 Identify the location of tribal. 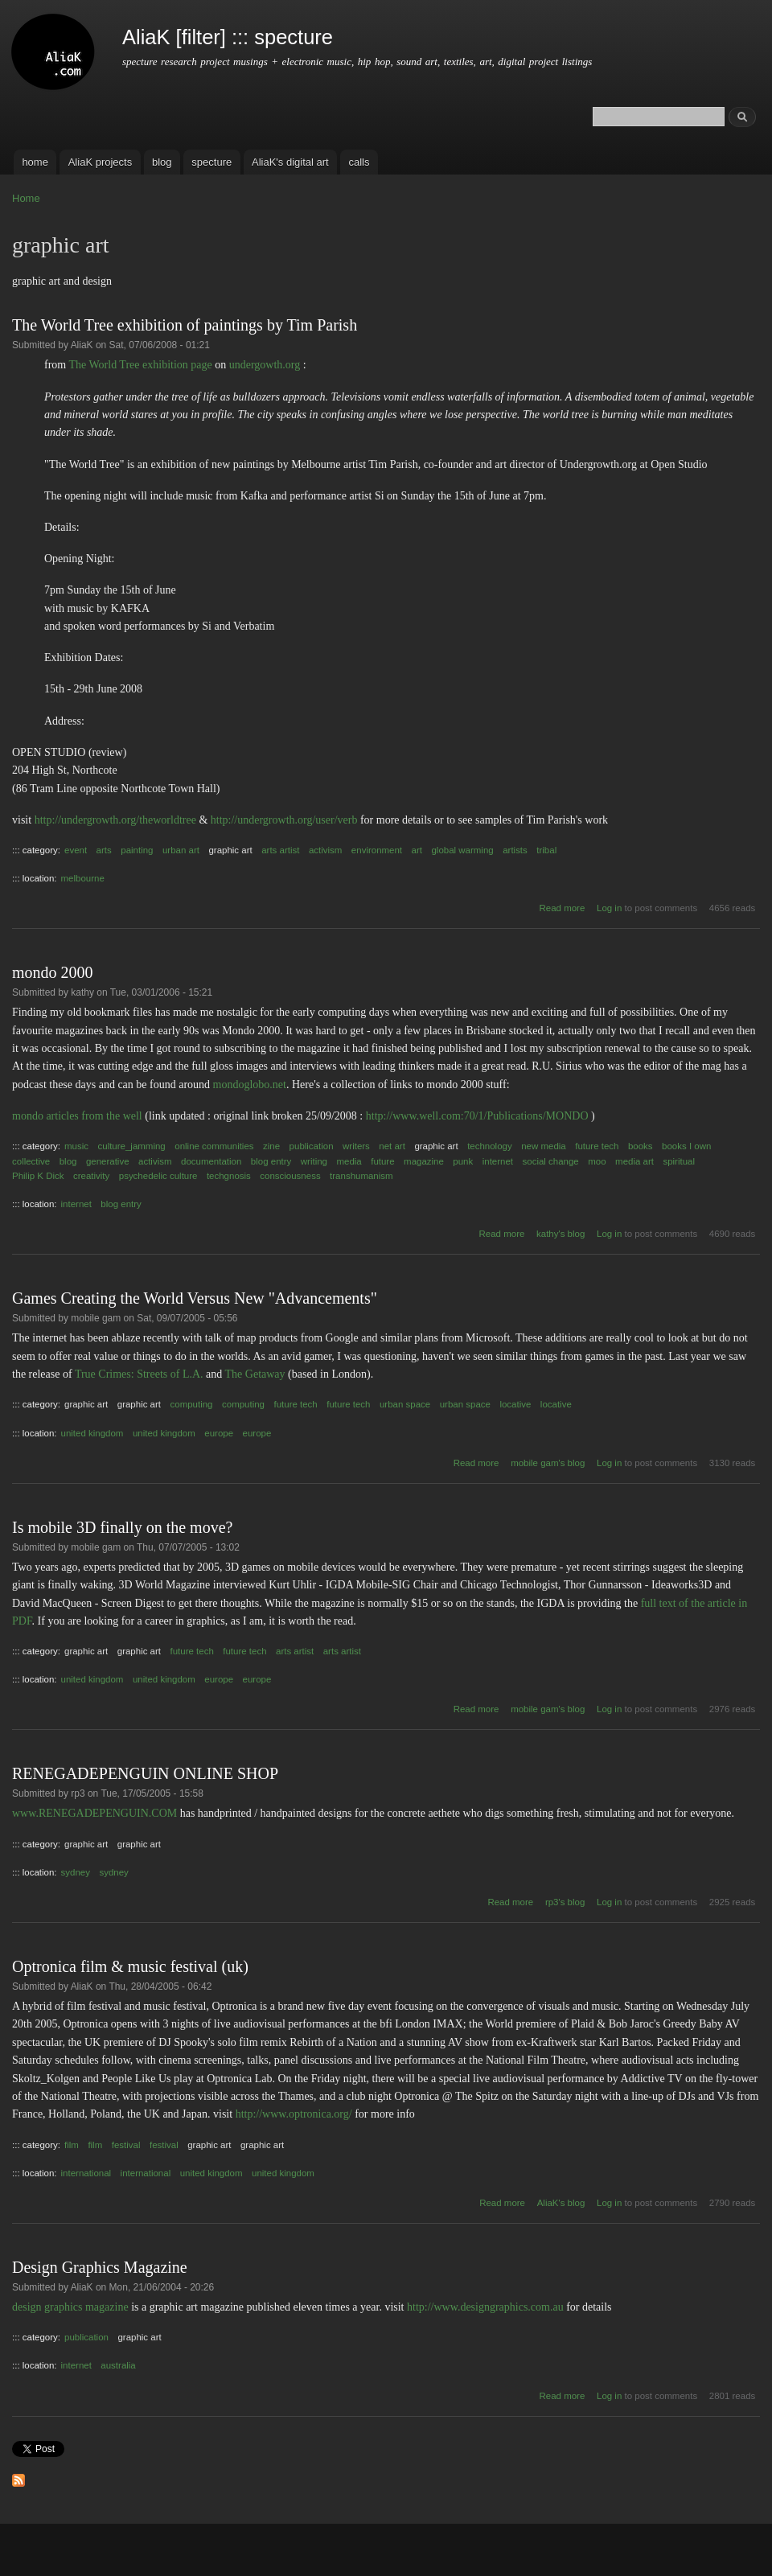
(546, 850).